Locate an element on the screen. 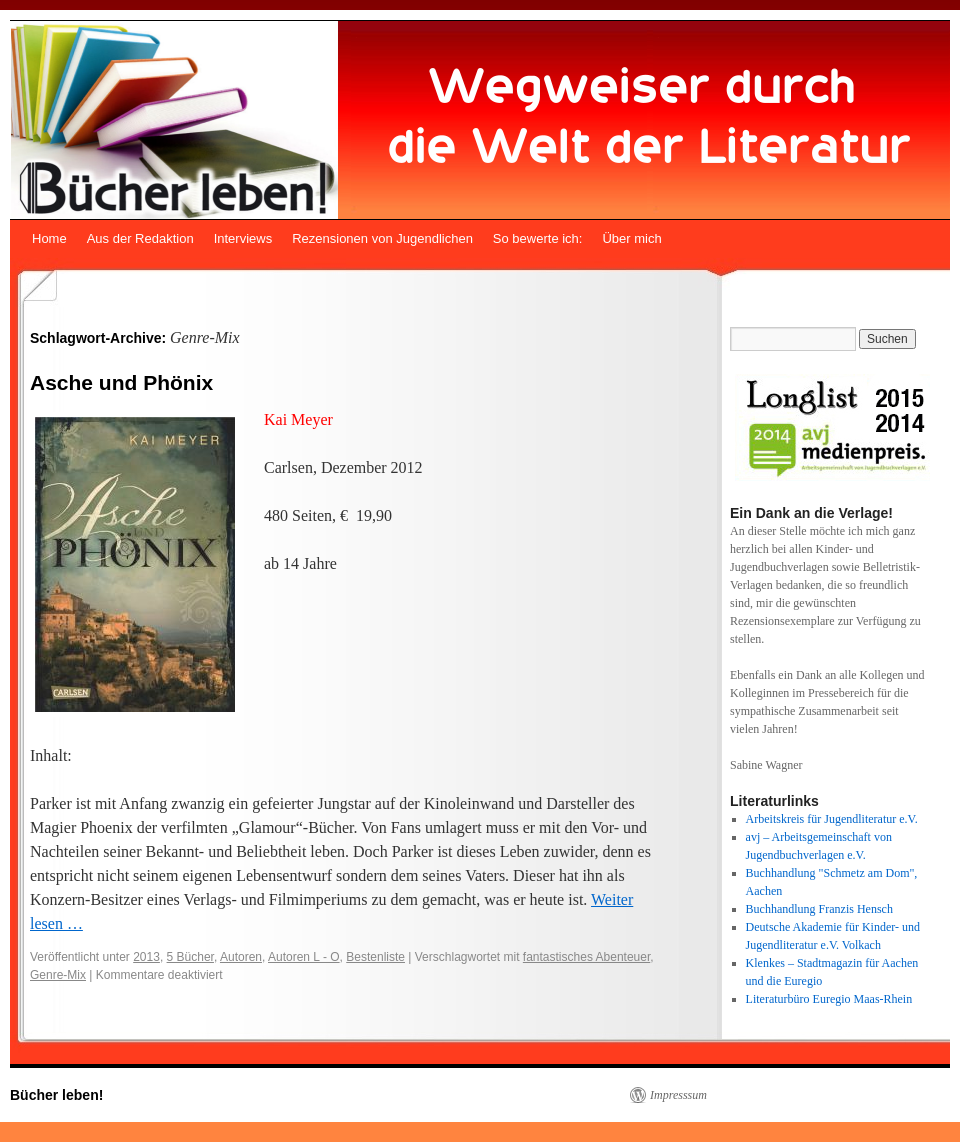 The width and height of the screenshot is (960, 1142). Impresssum is located at coordinates (678, 1095).